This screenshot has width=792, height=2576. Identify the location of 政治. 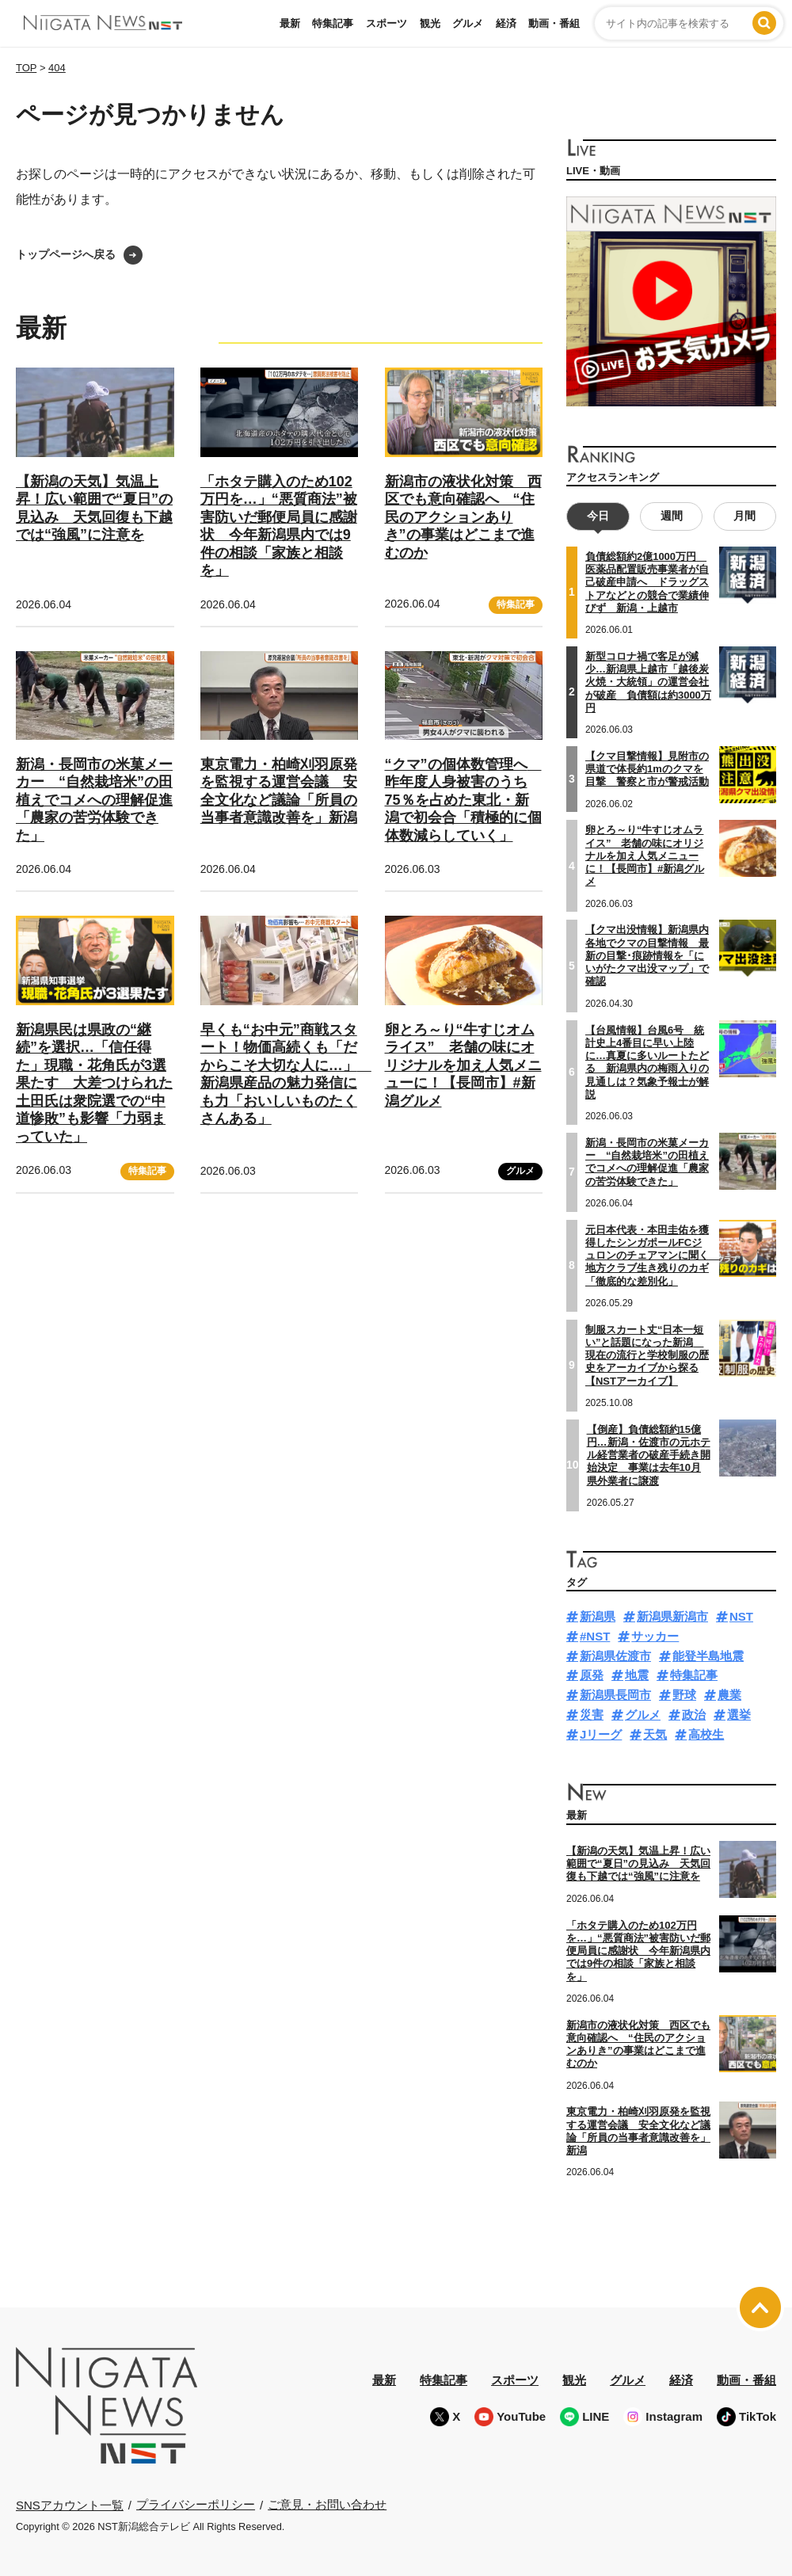
(694, 1714).